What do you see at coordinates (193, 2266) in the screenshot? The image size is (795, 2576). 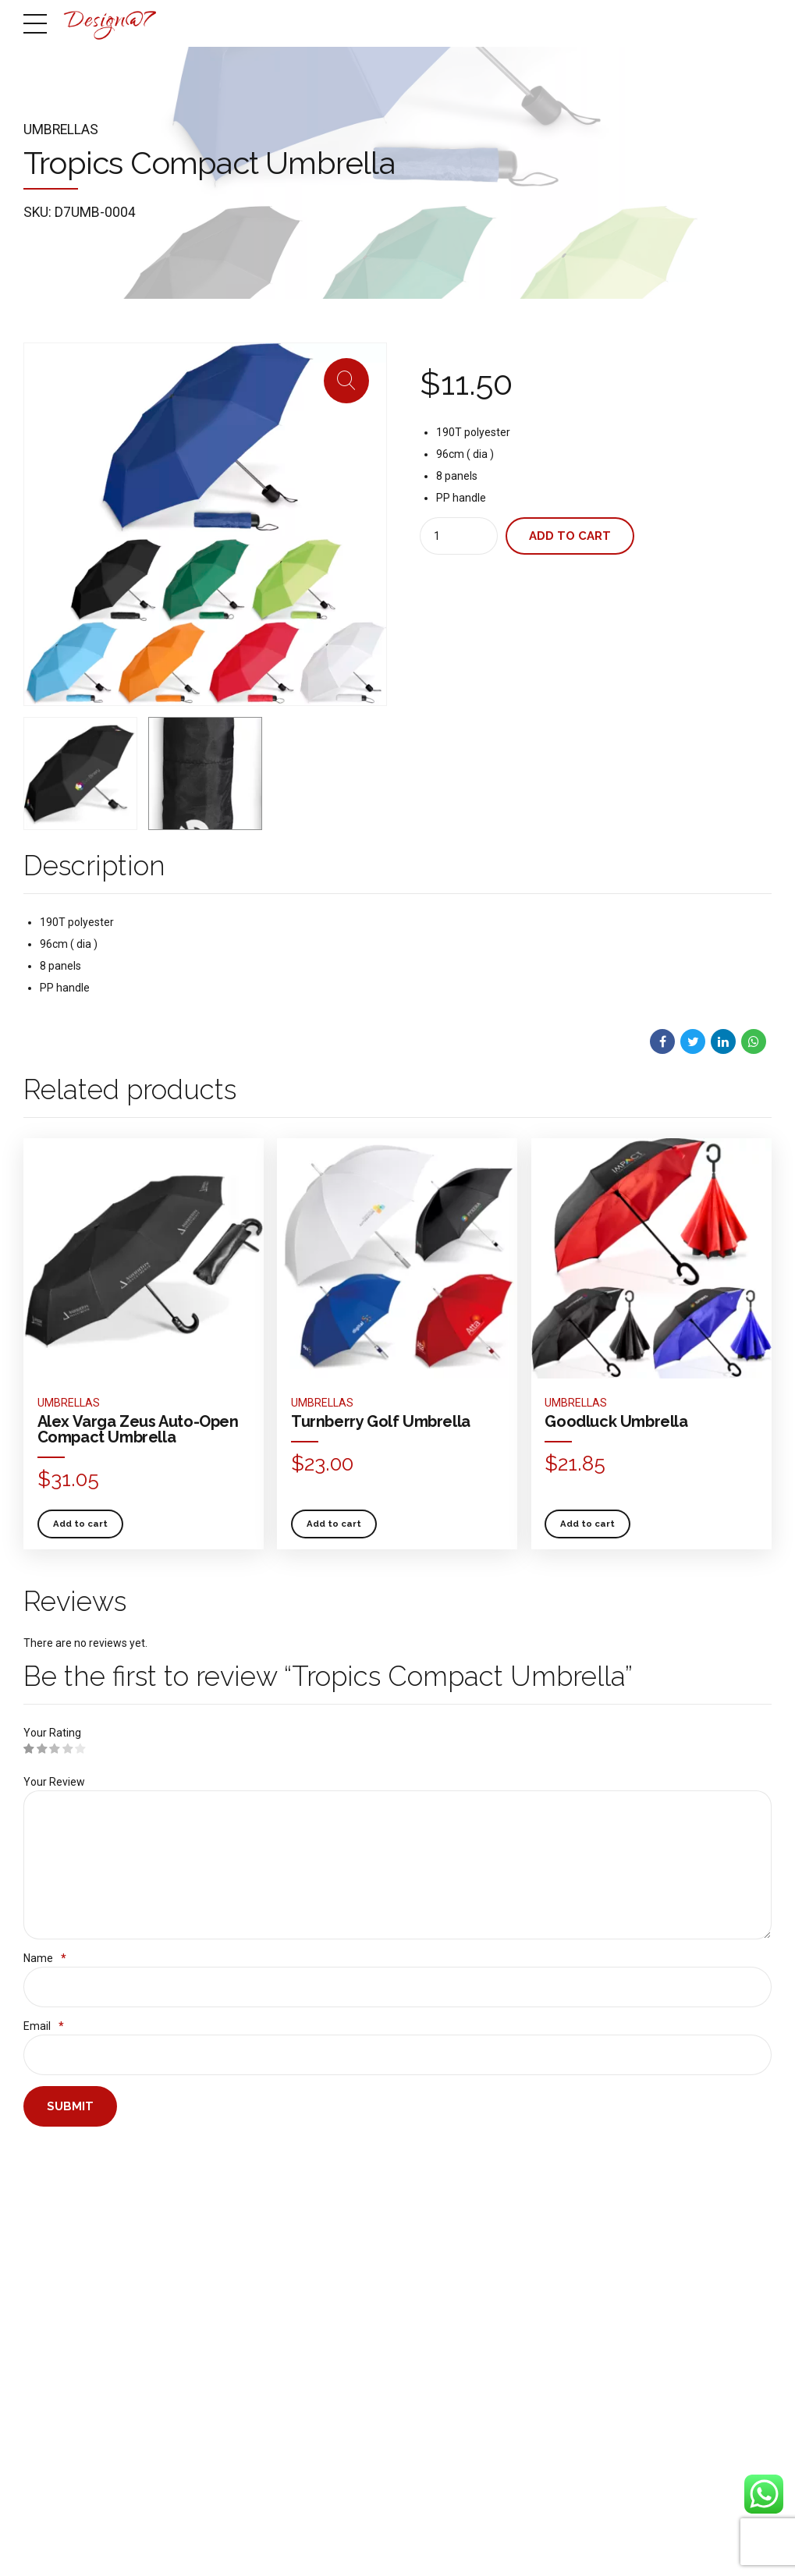 I see `Printing & Branding` at bounding box center [193, 2266].